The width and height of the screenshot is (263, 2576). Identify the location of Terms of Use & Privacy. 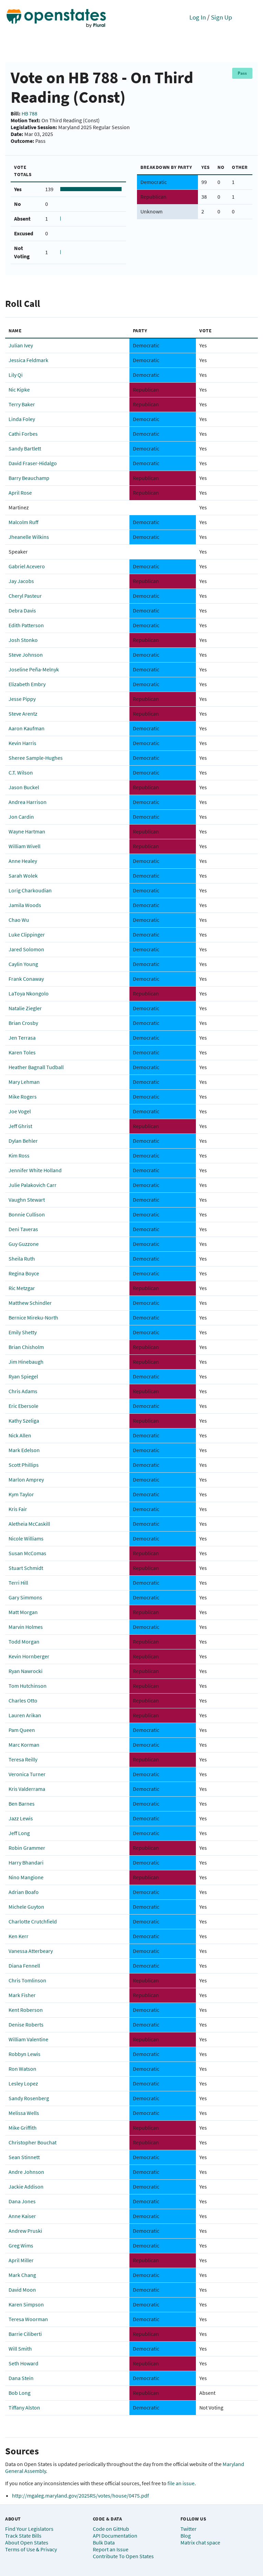
(31, 2549).